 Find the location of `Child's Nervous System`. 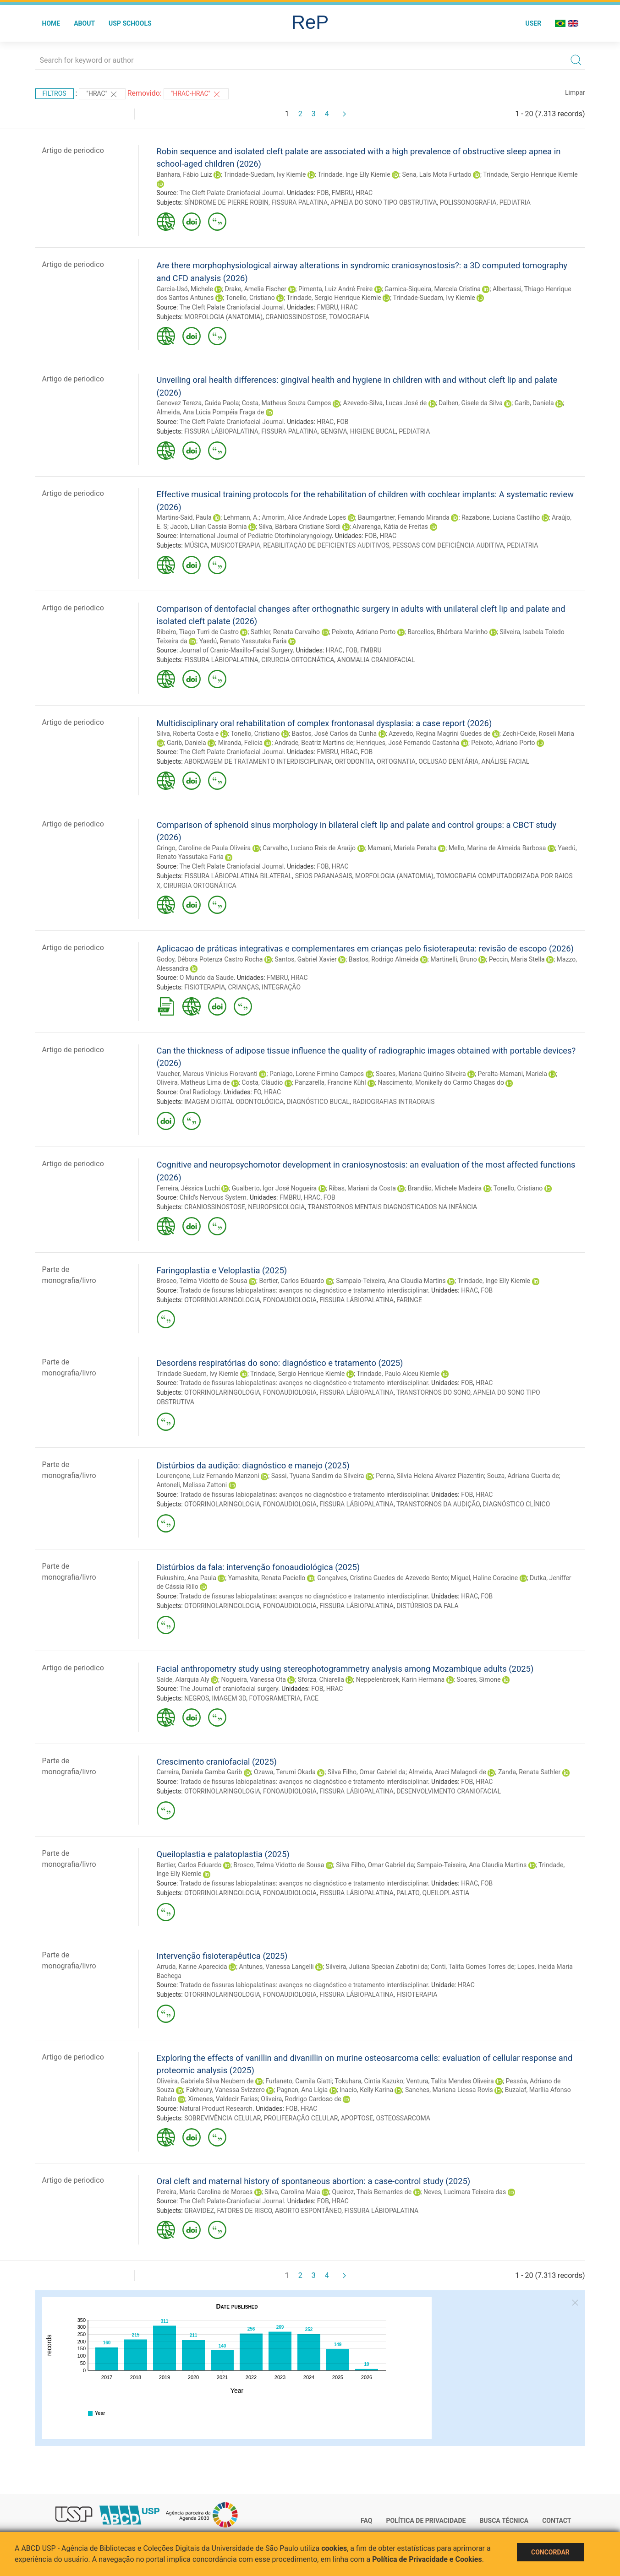

Child's Nervous System is located at coordinates (213, 1197).